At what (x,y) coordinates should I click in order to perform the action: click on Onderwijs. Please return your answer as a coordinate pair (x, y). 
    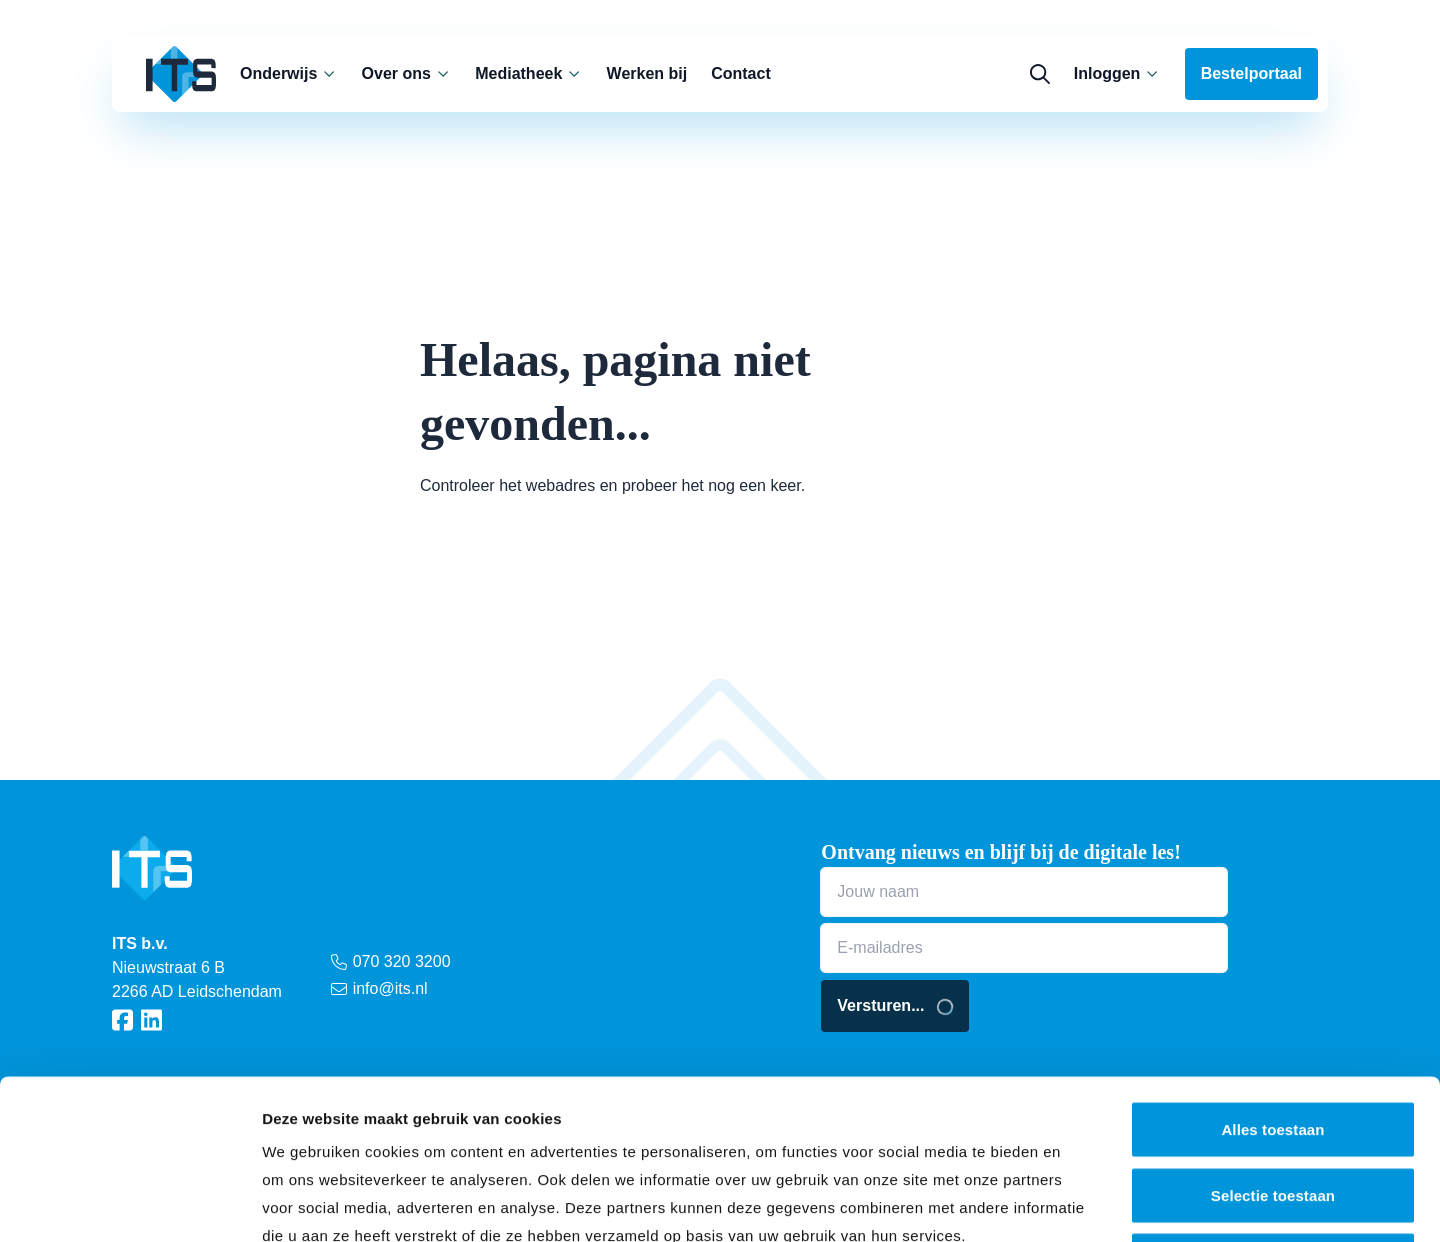
    Looking at the image, I should click on (289, 73).